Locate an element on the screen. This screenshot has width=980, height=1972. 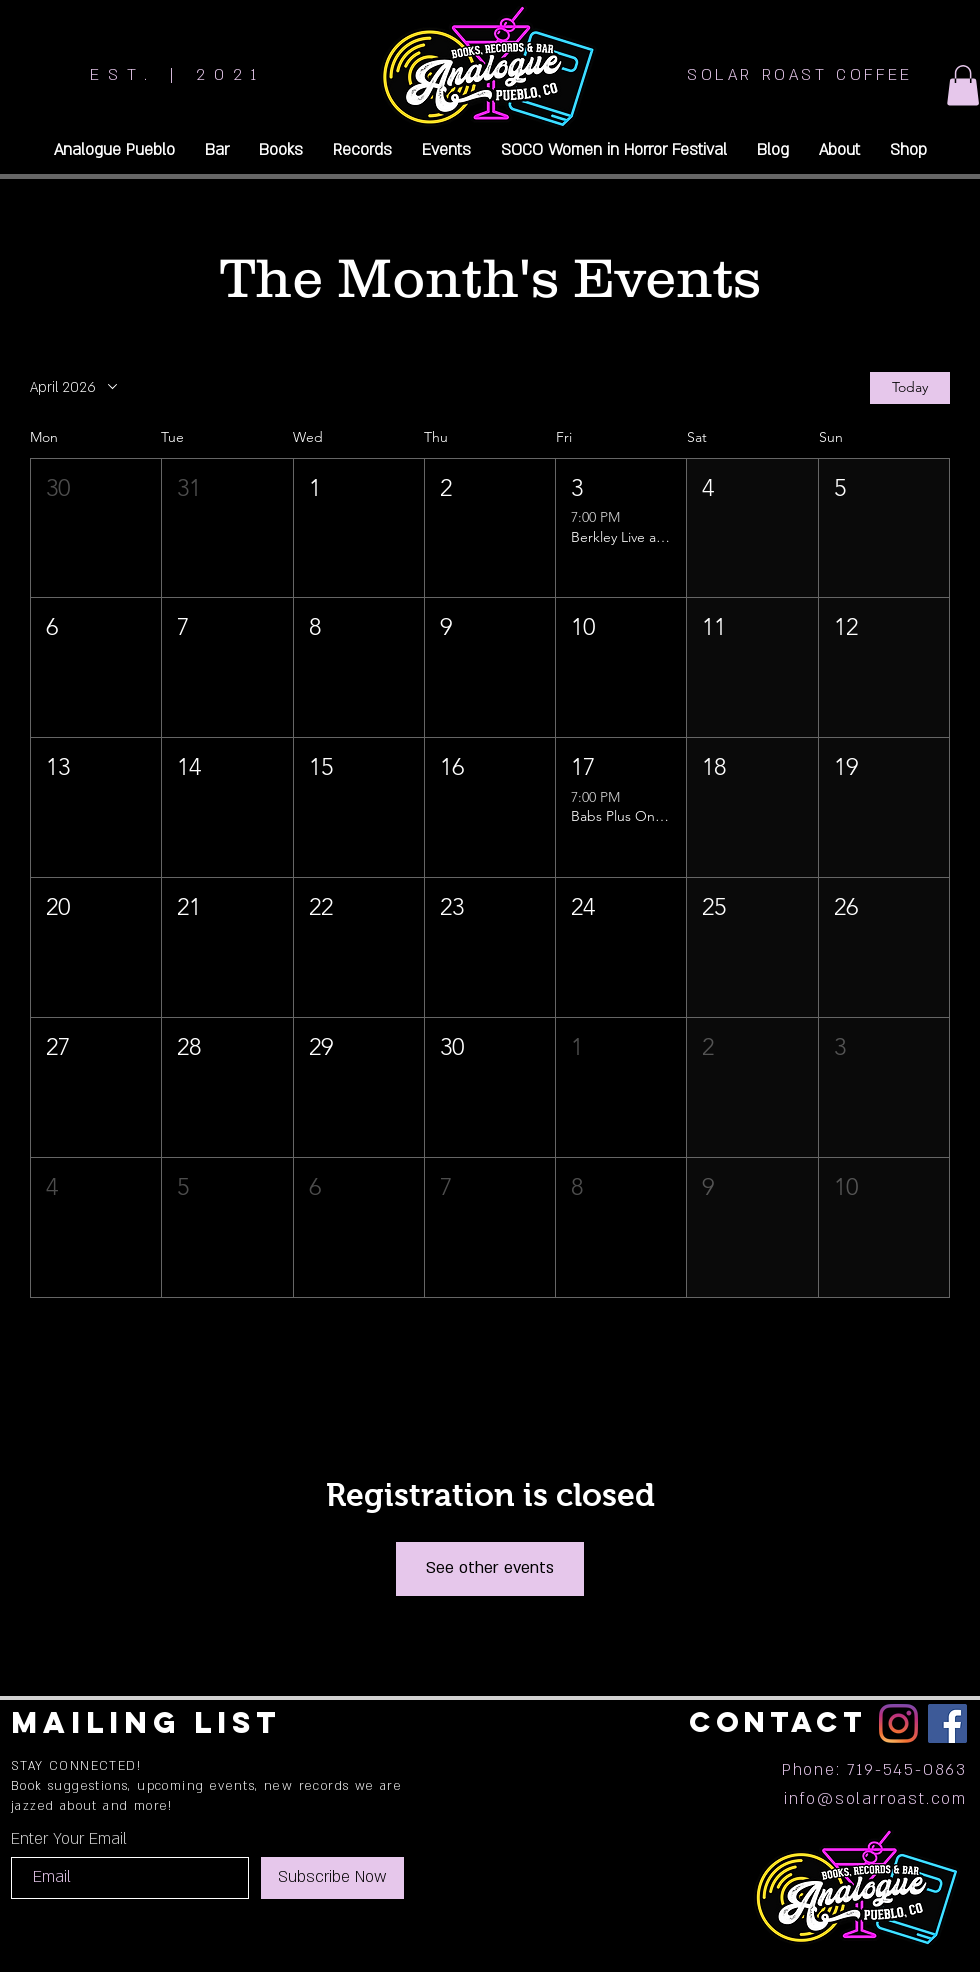
[button] is located at coordinates (963, 85).